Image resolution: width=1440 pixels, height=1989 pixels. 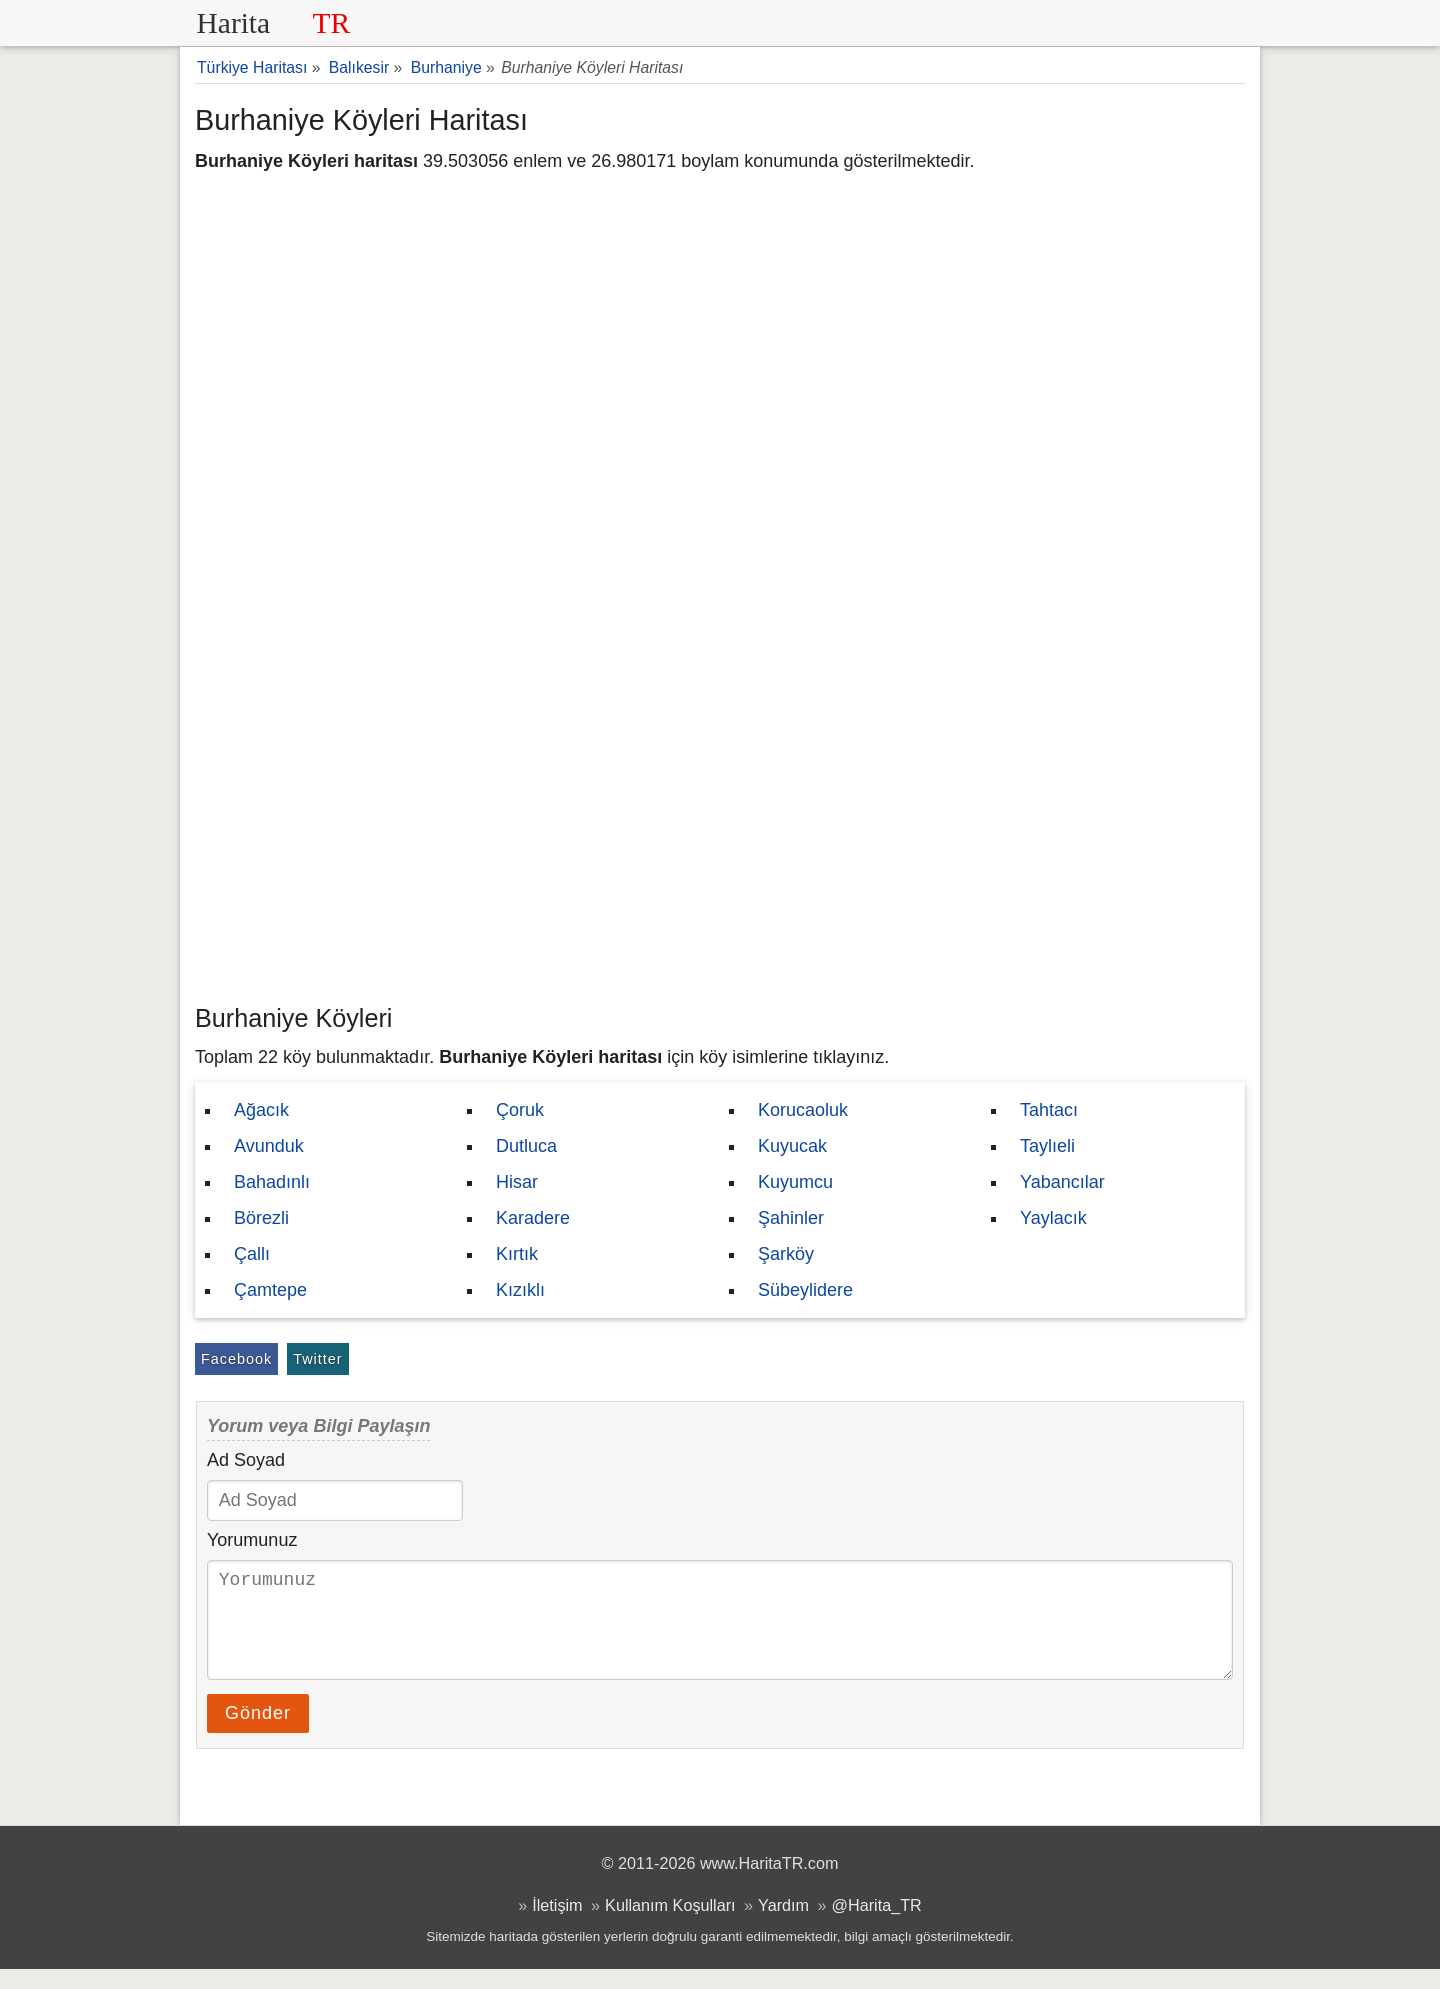 I want to click on Börezli, so click(x=261, y=1218).